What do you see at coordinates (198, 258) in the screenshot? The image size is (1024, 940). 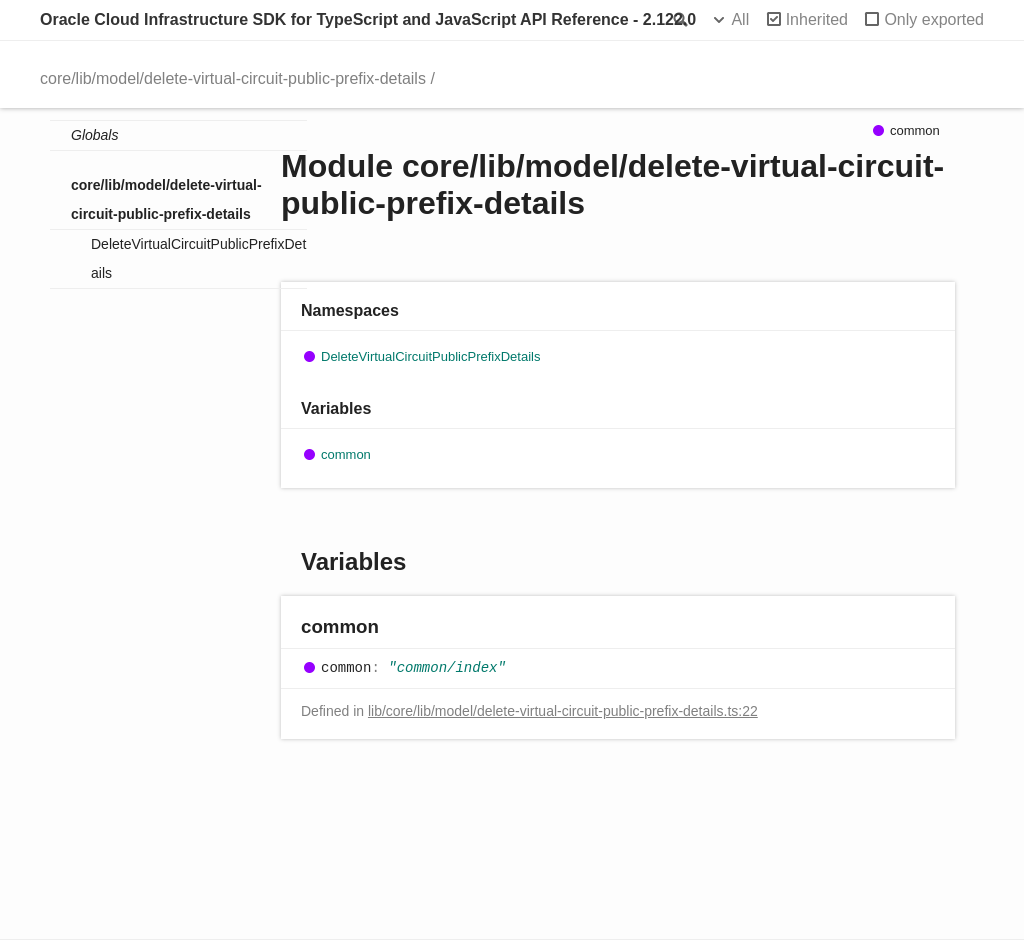 I see `DeleteVirtualCircuitPublicPrefixDetails` at bounding box center [198, 258].